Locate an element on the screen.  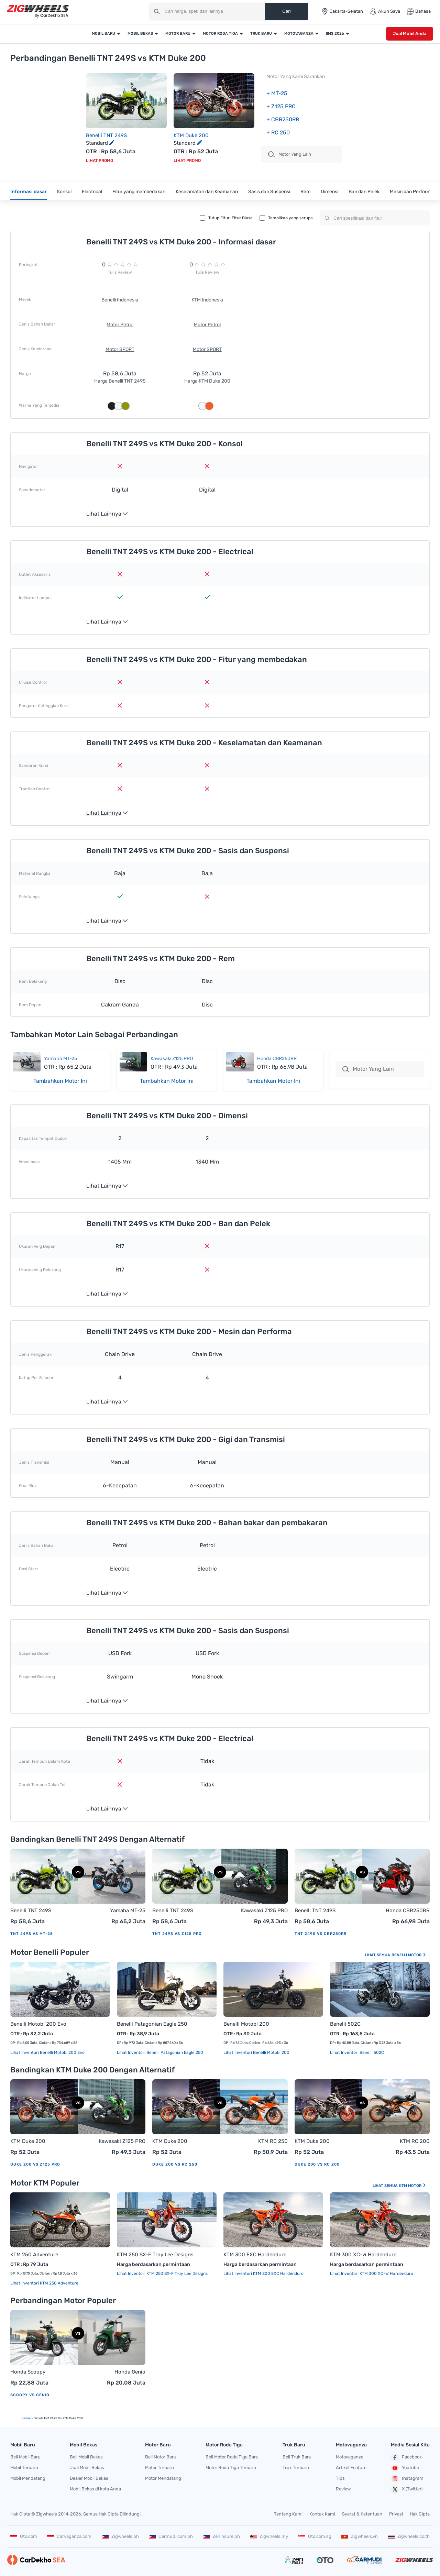
Lihat Inventori Benelli Motobi 200 Evo is located at coordinates (47, 2052).